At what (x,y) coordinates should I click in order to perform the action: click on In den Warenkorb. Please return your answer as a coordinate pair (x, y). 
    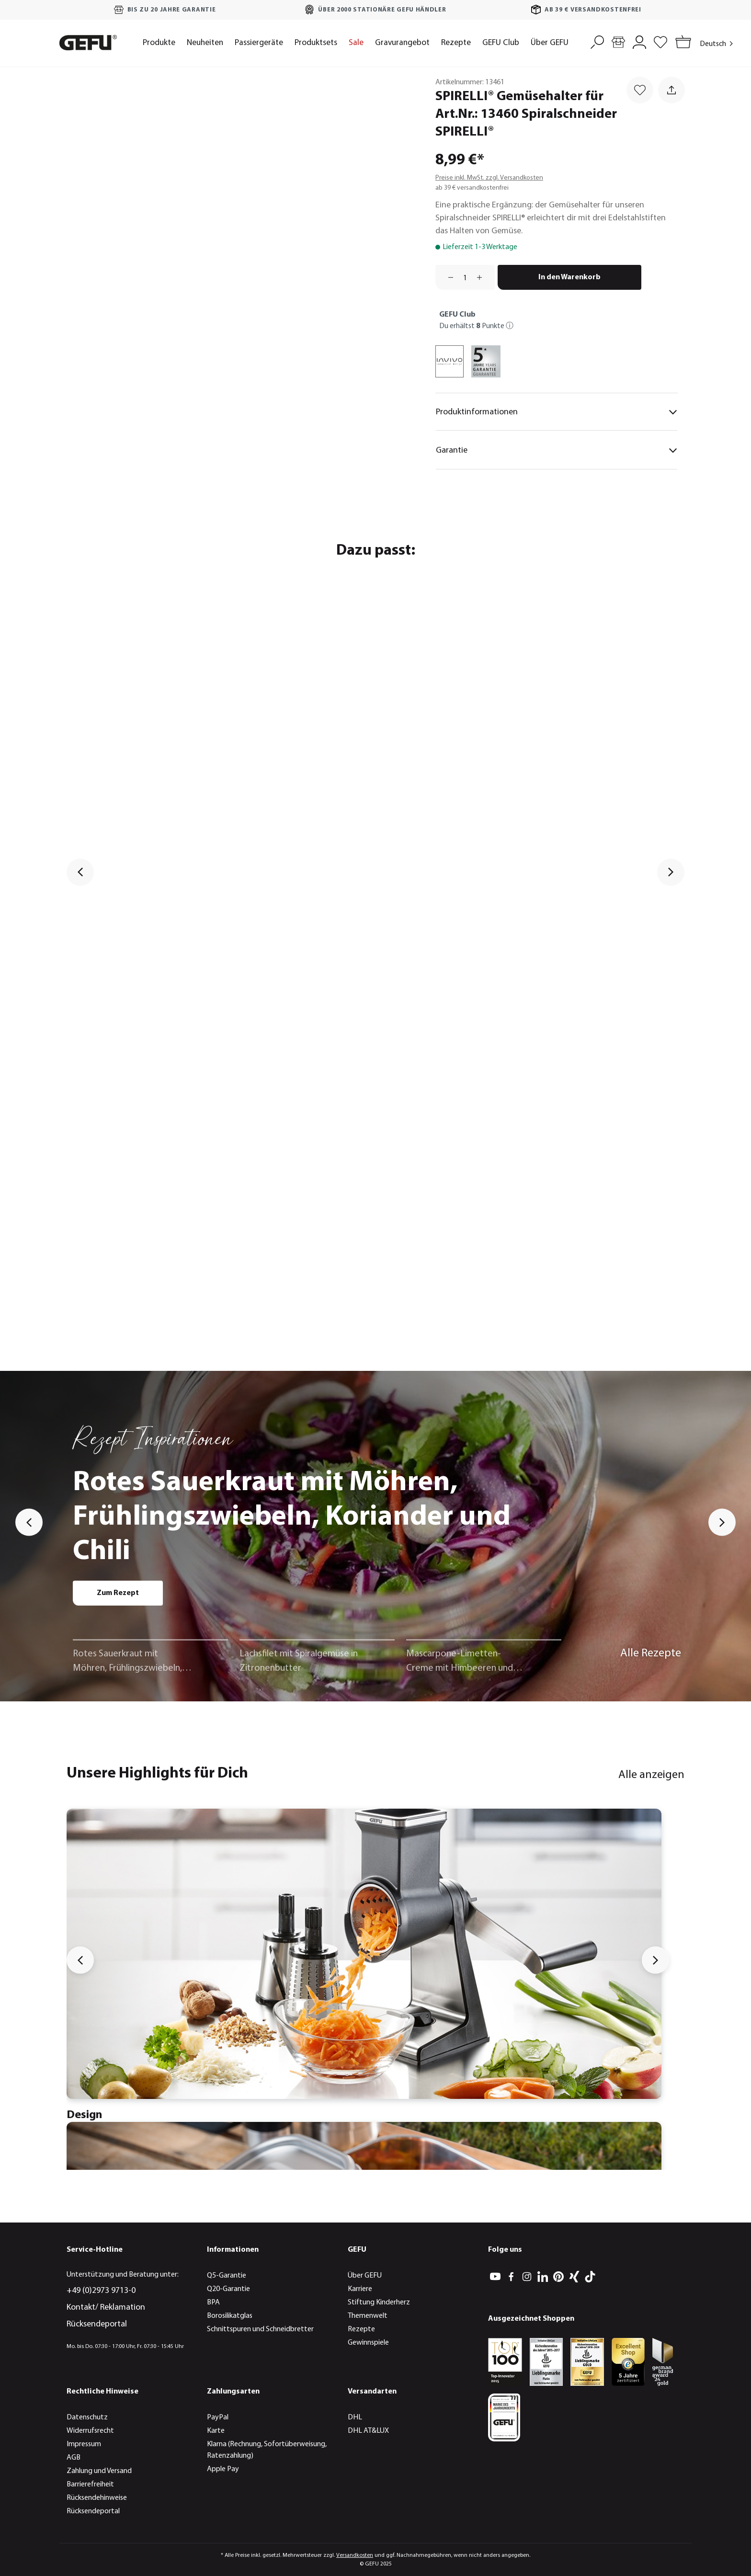
    Looking at the image, I should click on (569, 277).